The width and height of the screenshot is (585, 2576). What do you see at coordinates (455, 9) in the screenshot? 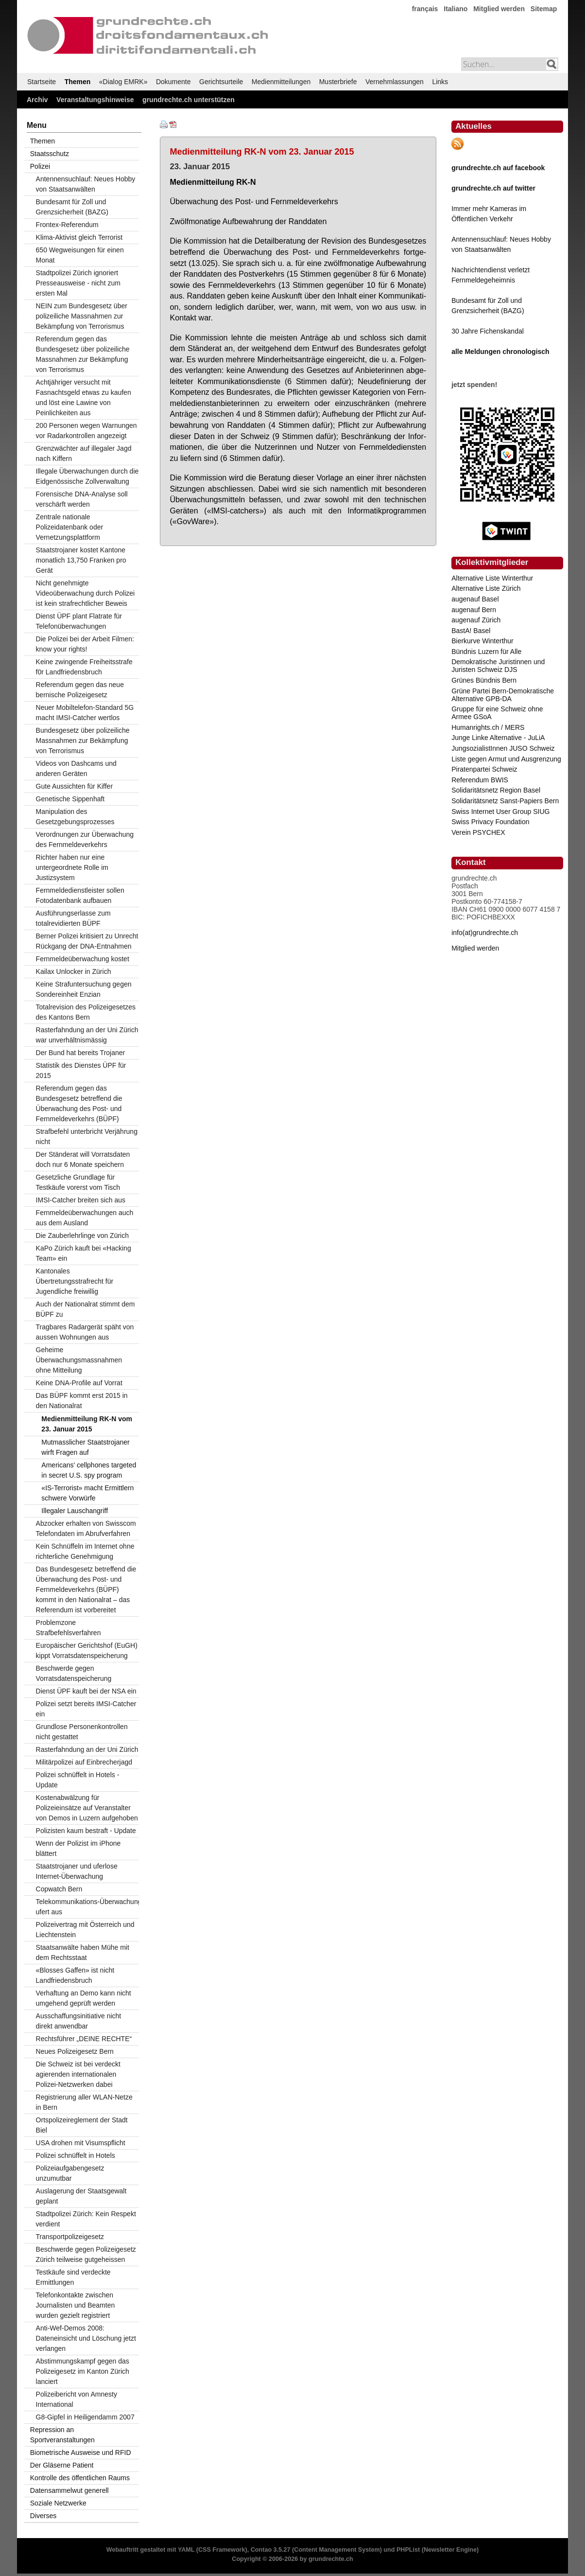
I see `Italiano` at bounding box center [455, 9].